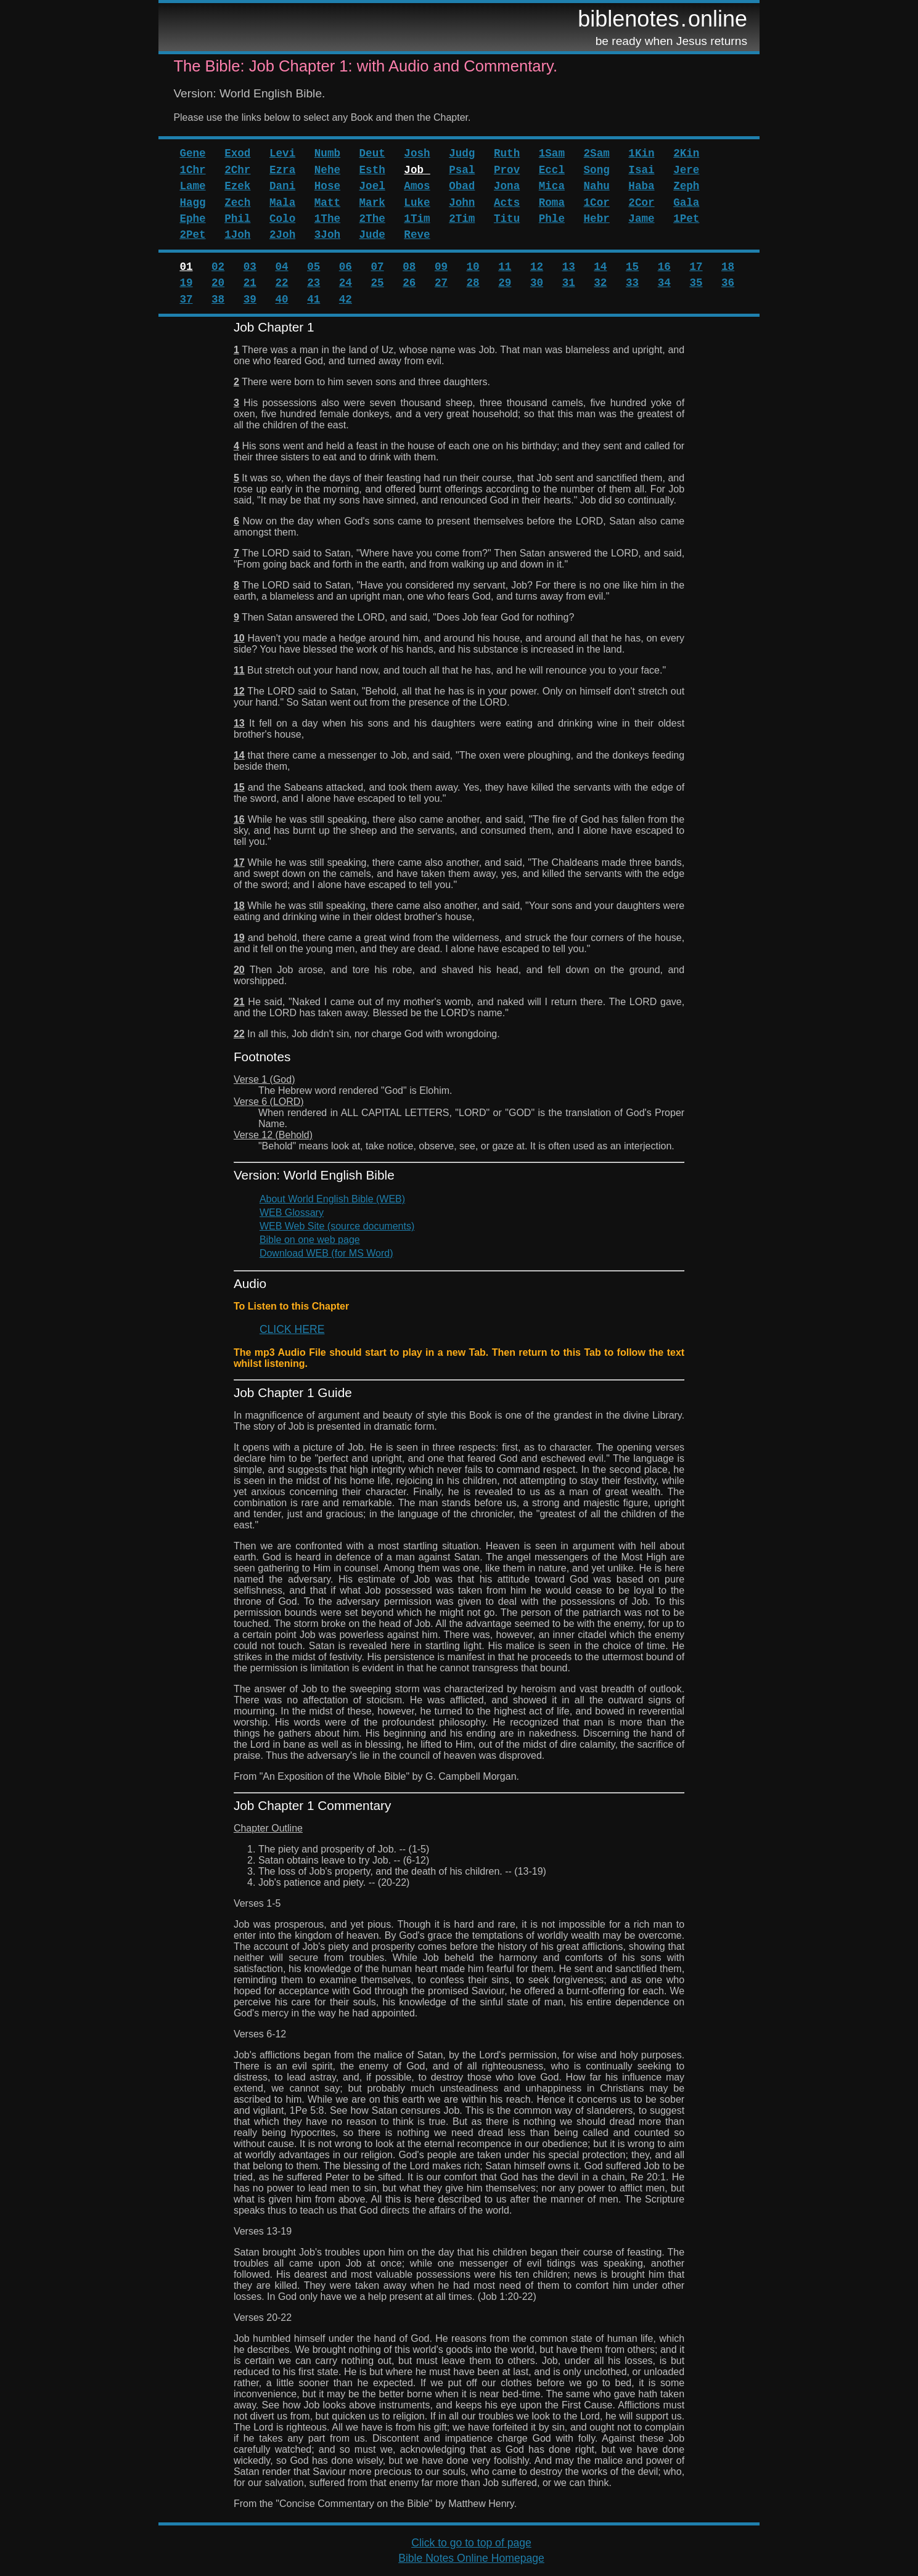  I want to click on 36, so click(727, 283).